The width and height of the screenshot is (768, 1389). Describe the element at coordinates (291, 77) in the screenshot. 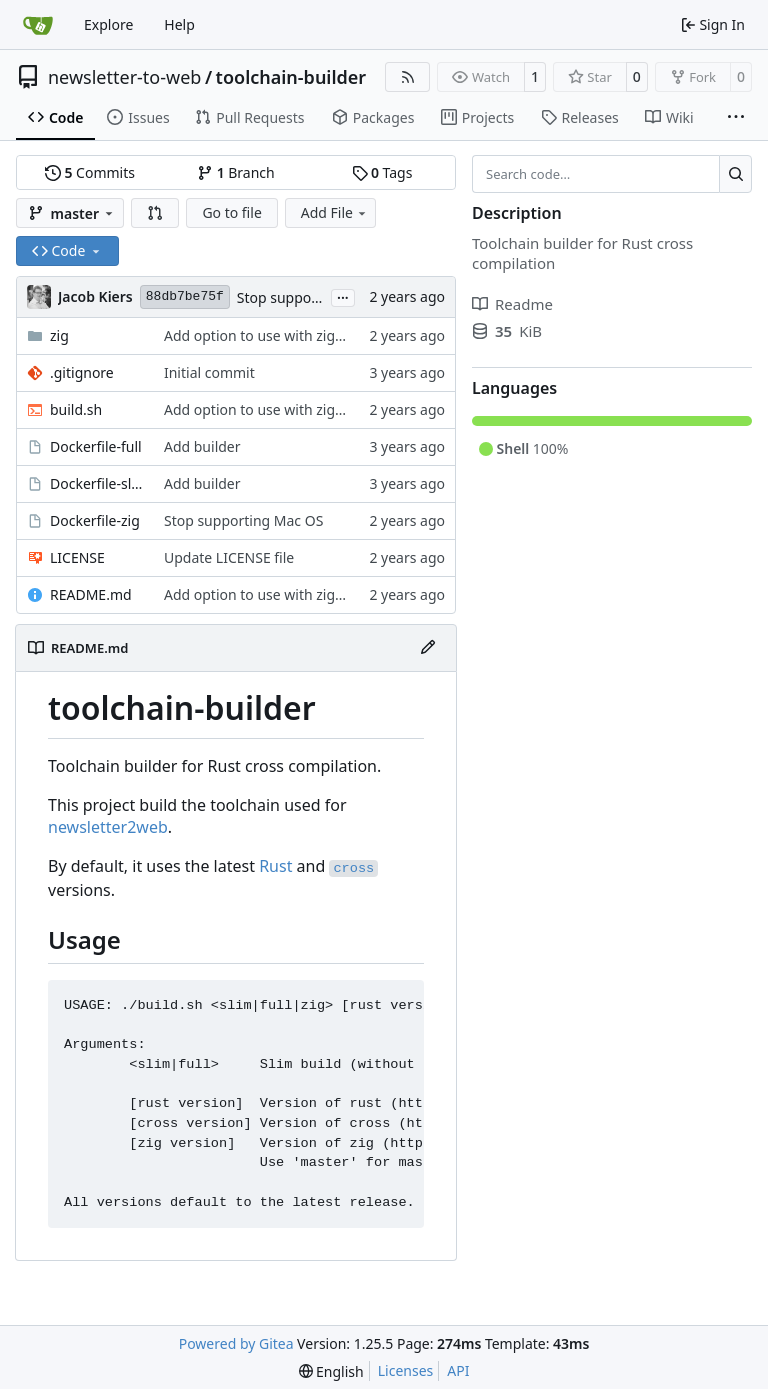

I see `toolchain-builder` at that location.